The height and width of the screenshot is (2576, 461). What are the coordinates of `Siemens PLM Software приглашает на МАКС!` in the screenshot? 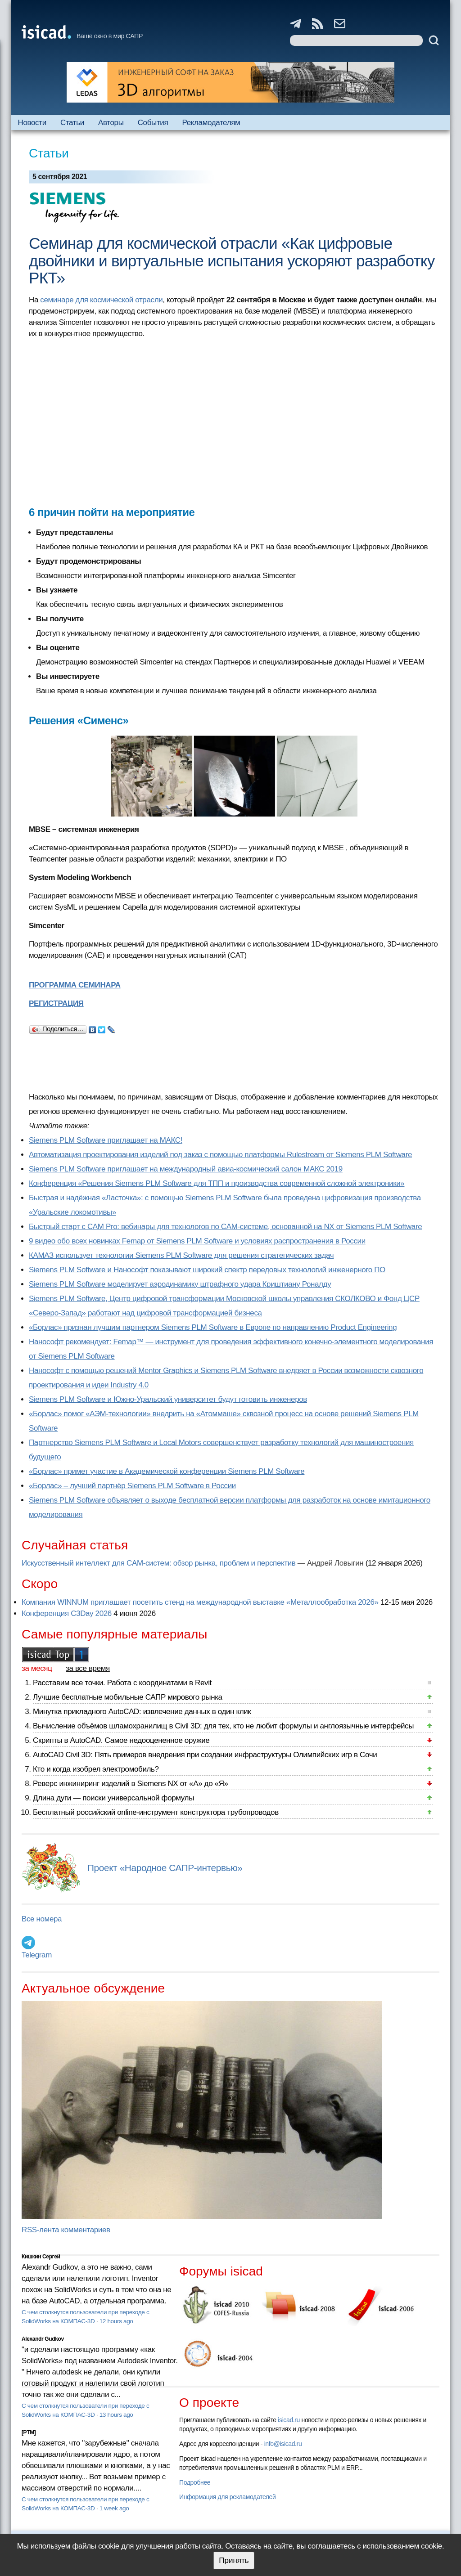 It's located at (105, 1140).